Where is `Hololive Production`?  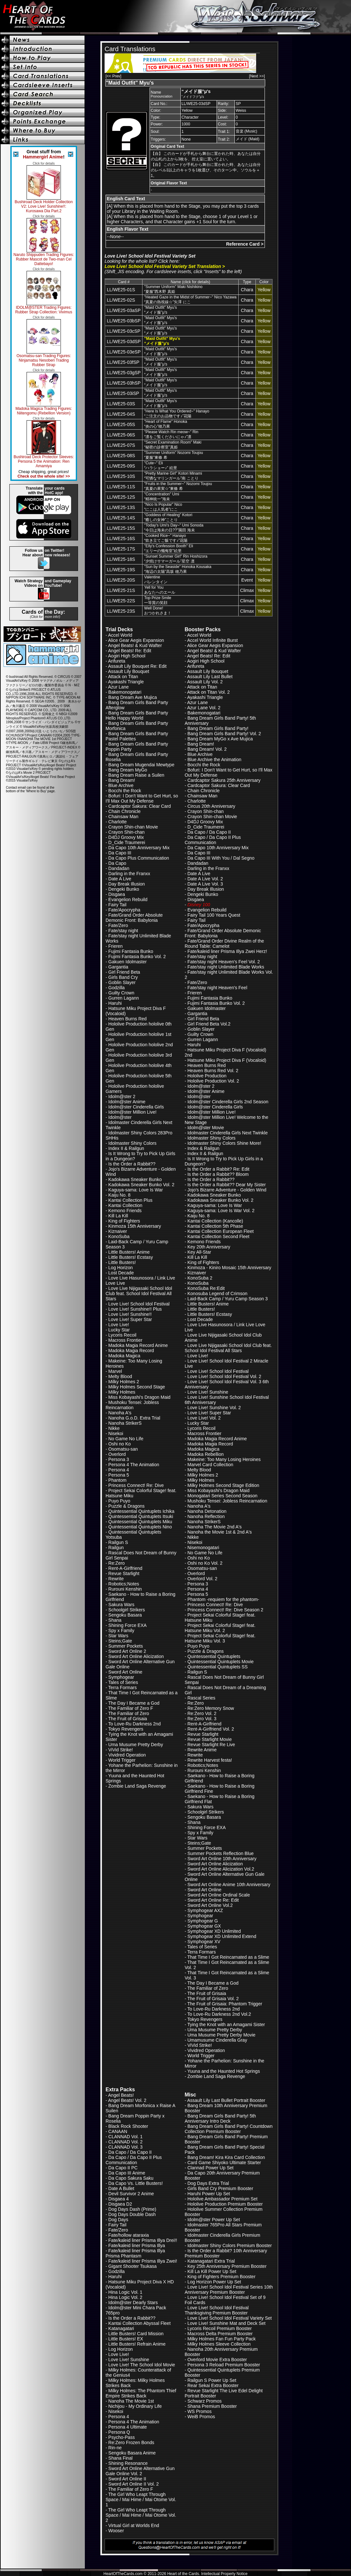
Hololive Production is located at coordinates (207, 1075).